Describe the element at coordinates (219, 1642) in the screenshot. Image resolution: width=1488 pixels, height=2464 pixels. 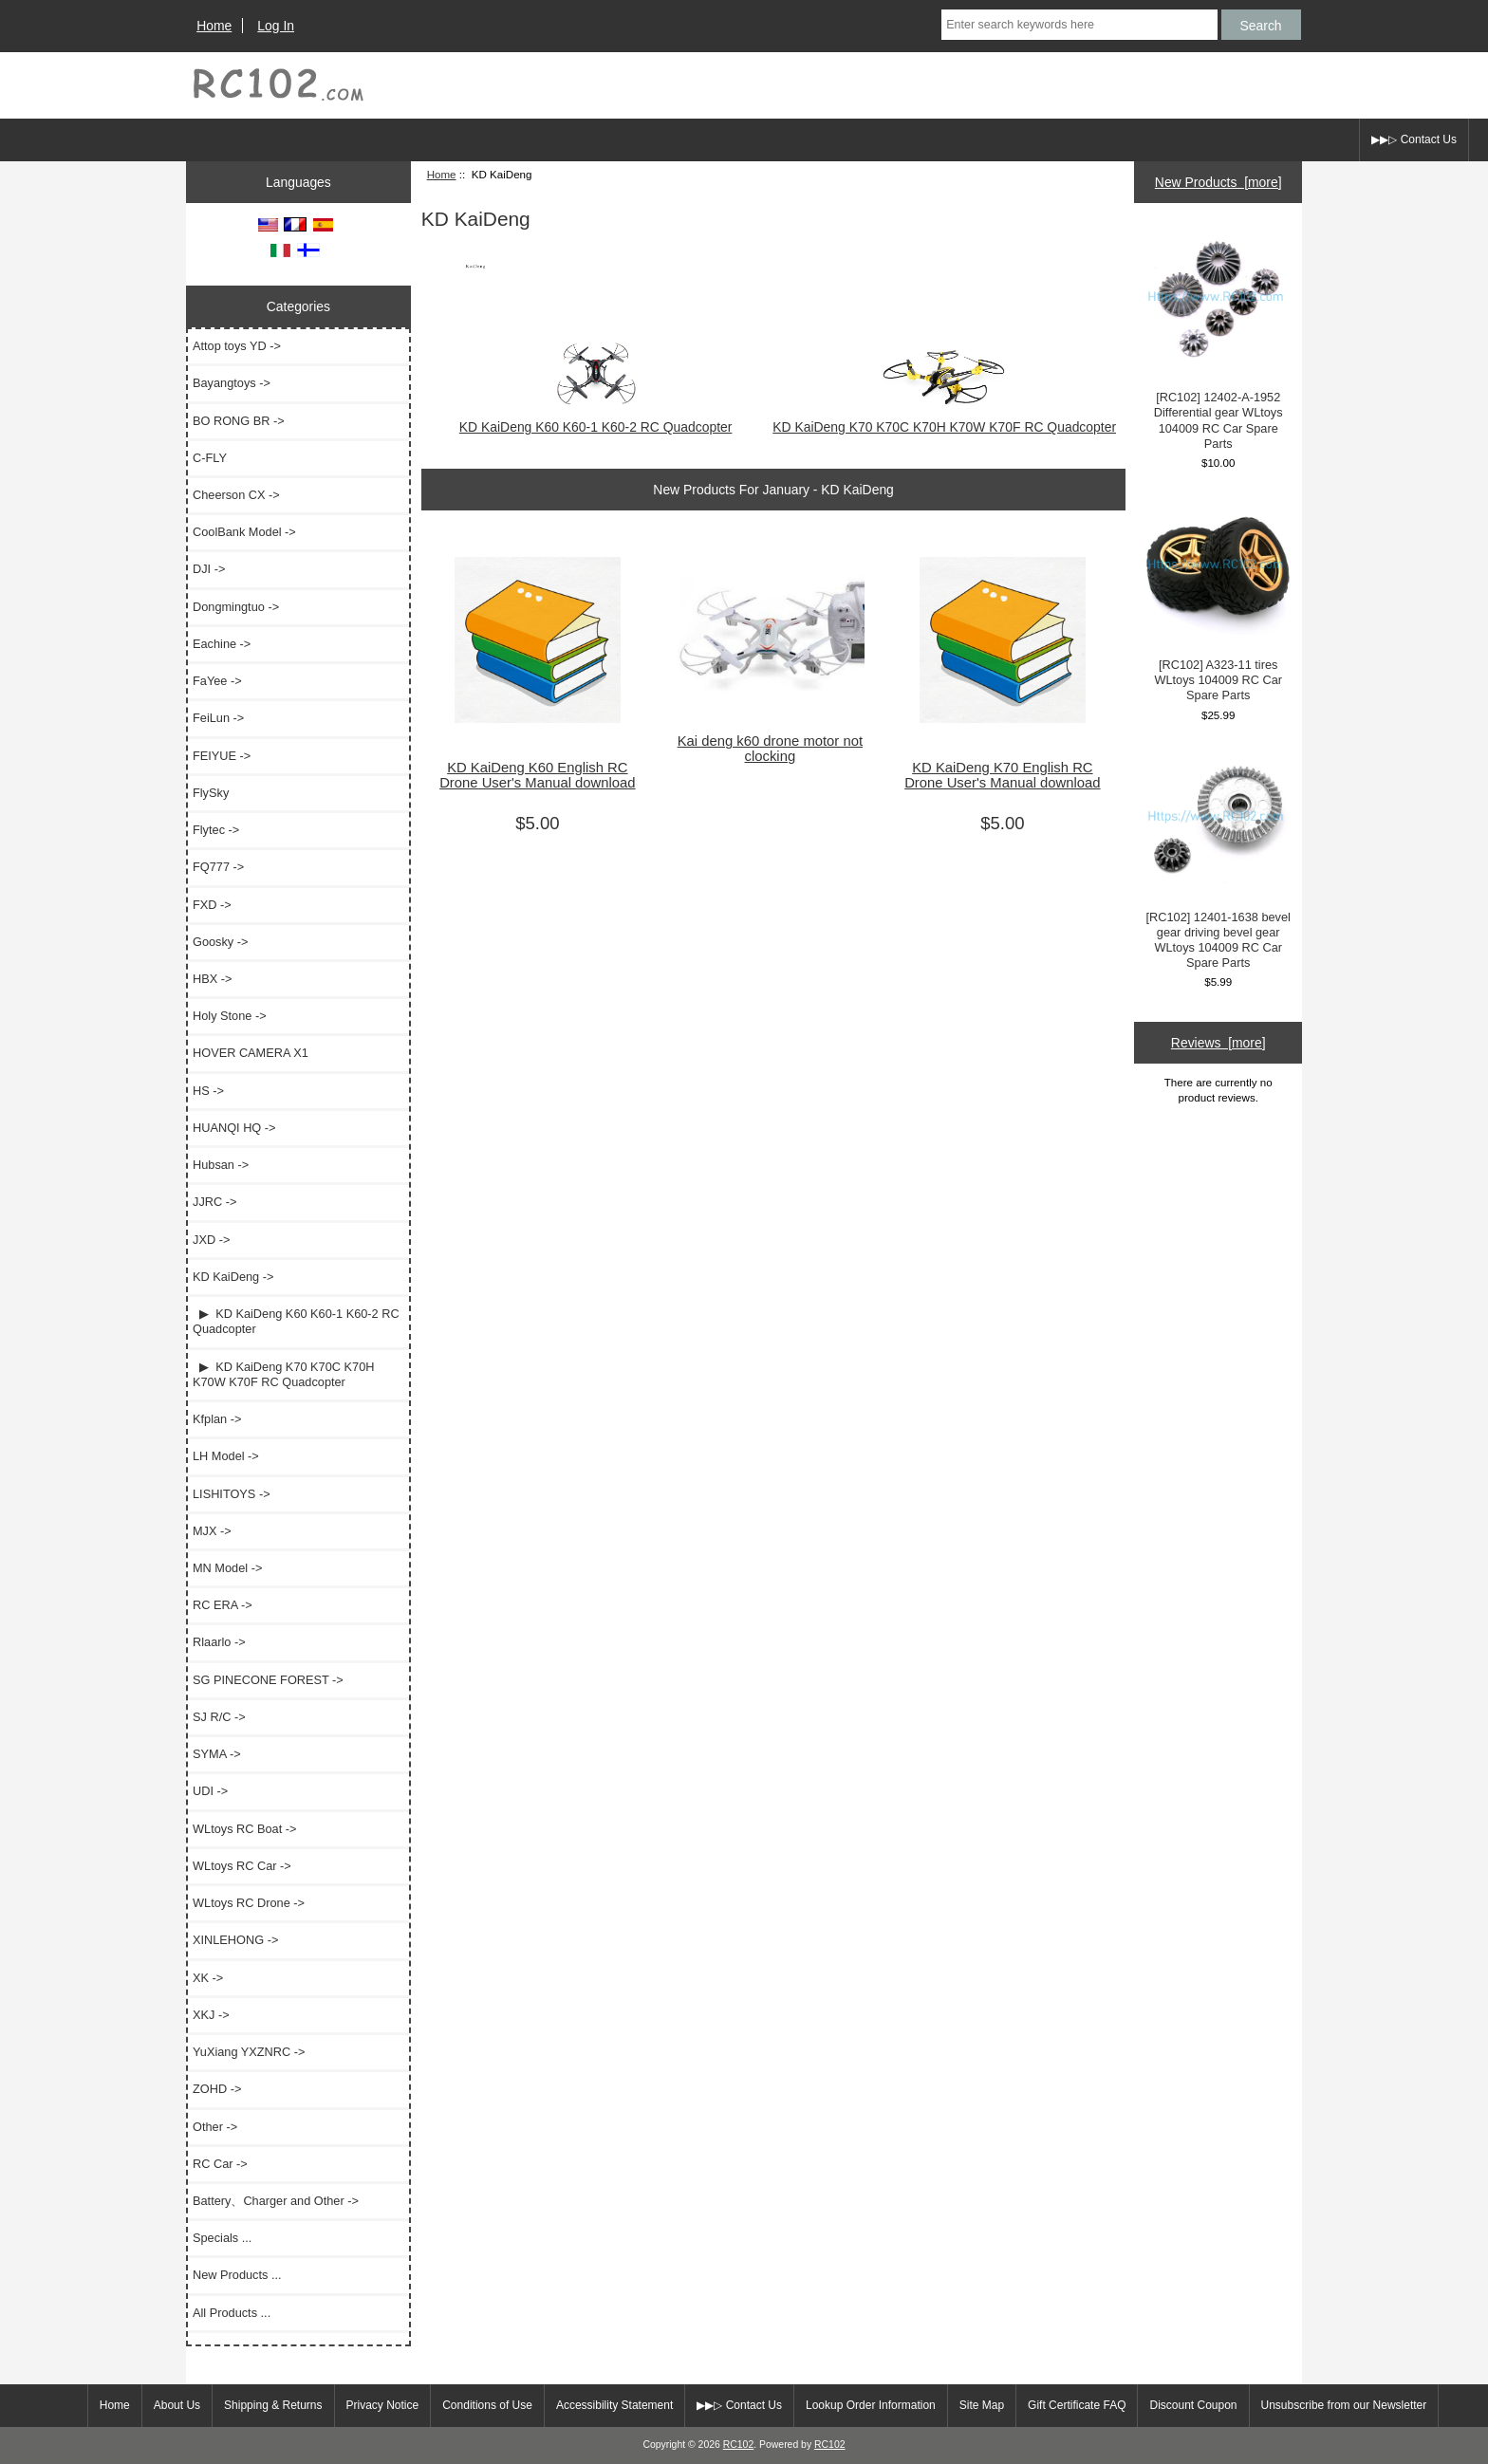
I see `Rlaarlo ->` at that location.